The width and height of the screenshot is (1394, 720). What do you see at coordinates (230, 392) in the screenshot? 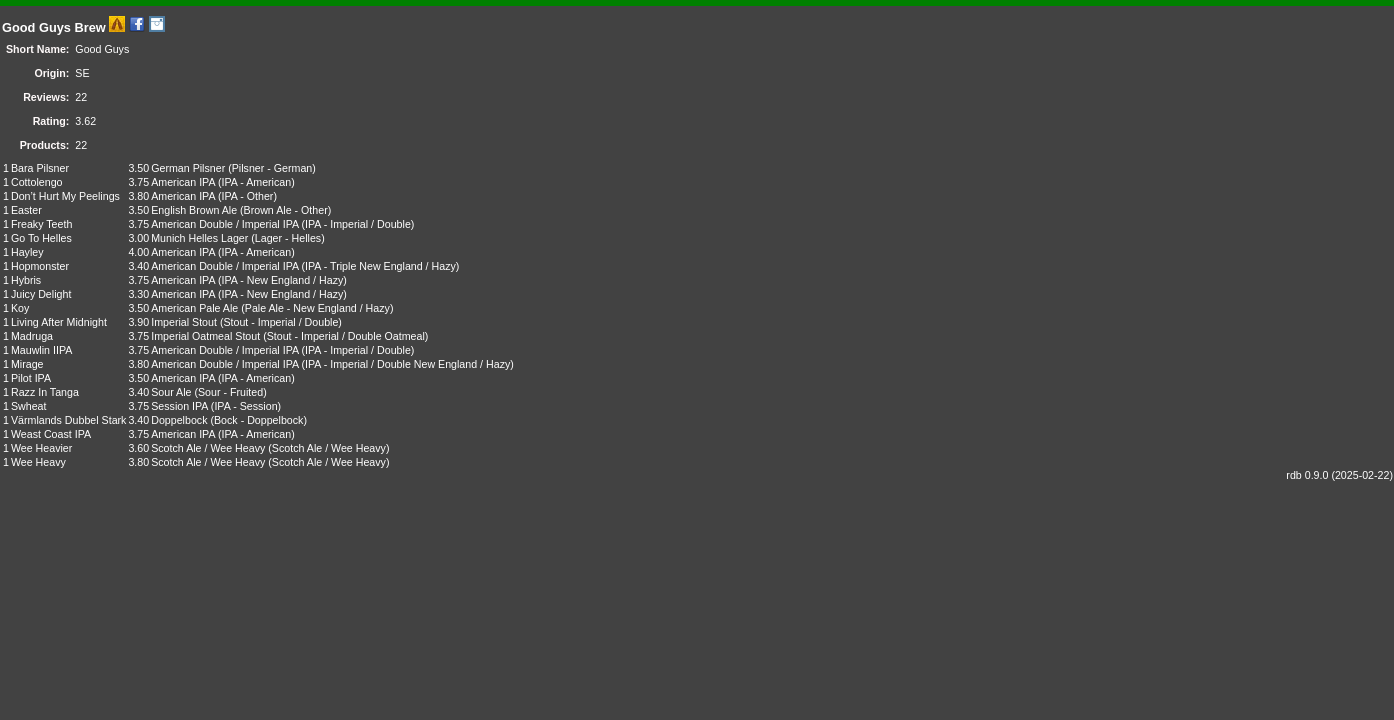
I see `Sour - Fruited` at bounding box center [230, 392].